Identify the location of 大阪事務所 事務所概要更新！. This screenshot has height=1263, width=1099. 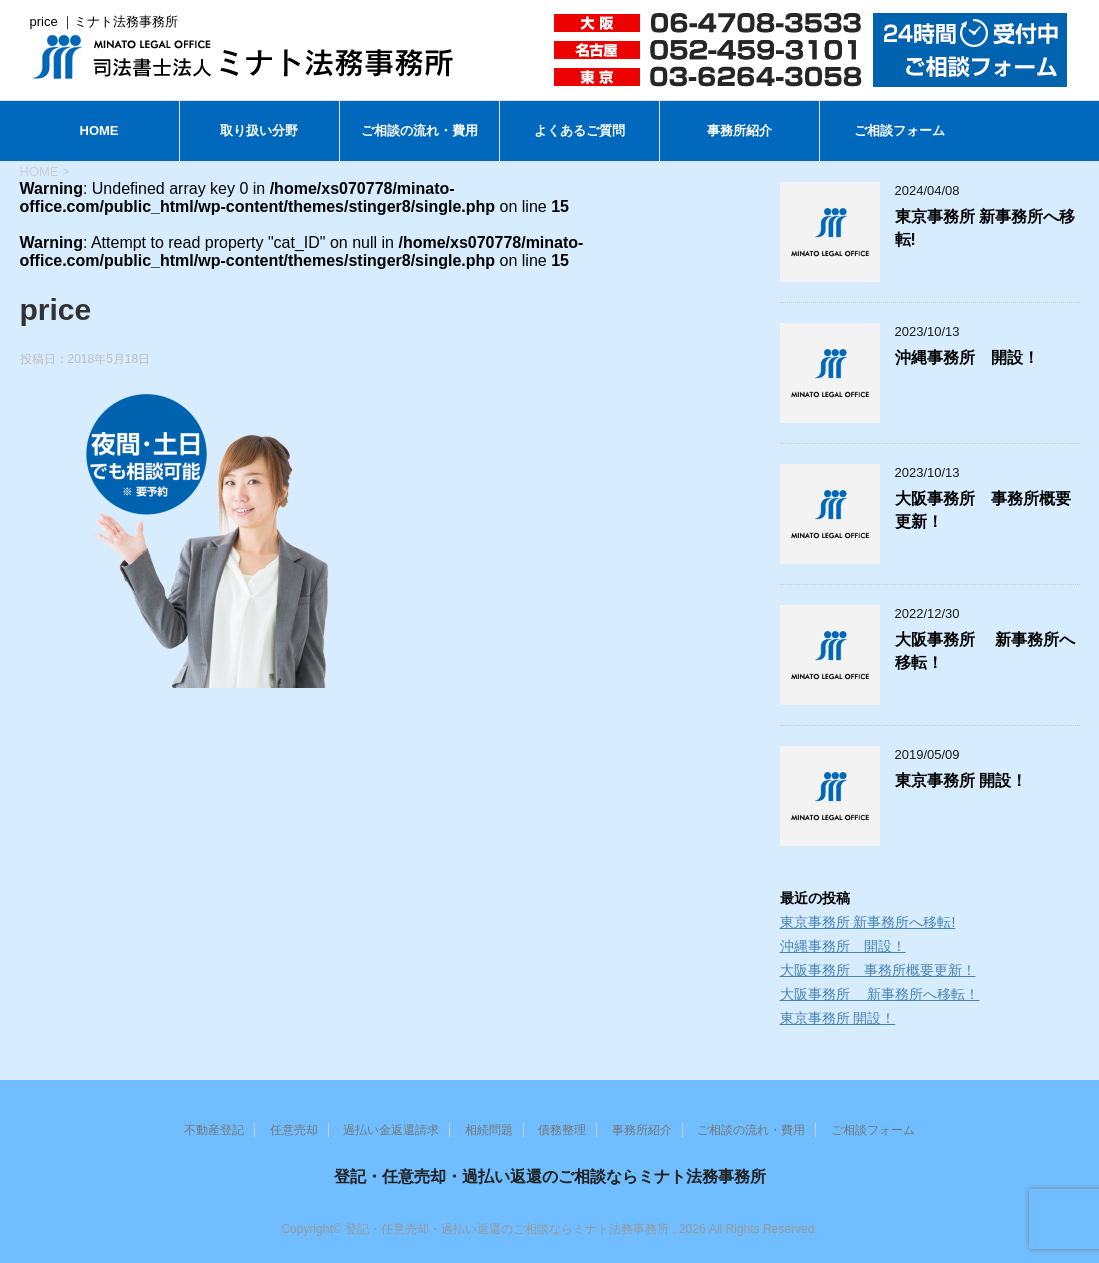
(878, 970).